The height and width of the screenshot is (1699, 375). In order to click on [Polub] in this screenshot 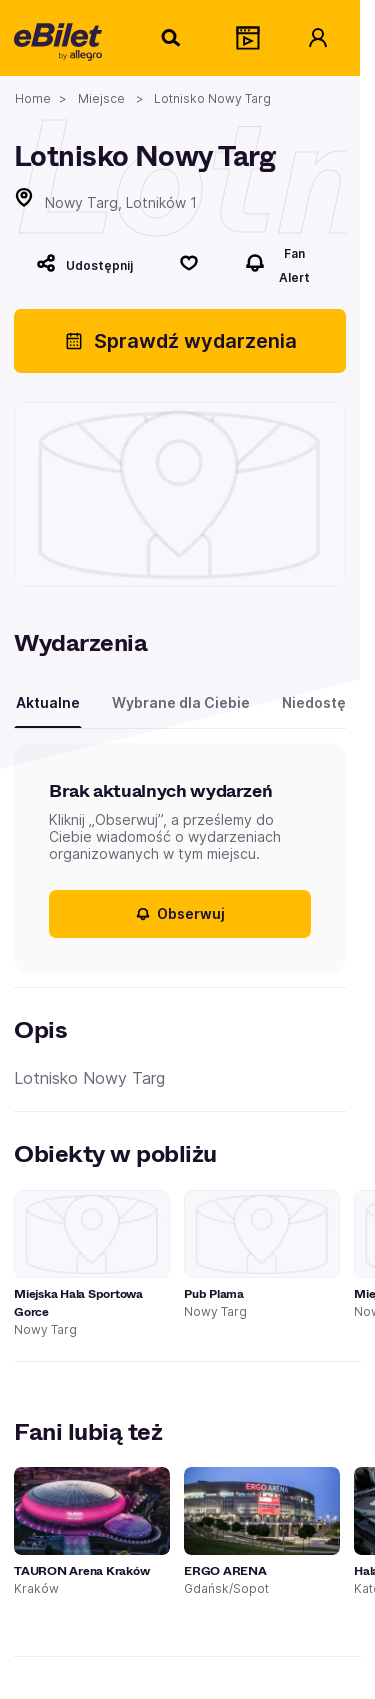, I will do `click(189, 263)`.